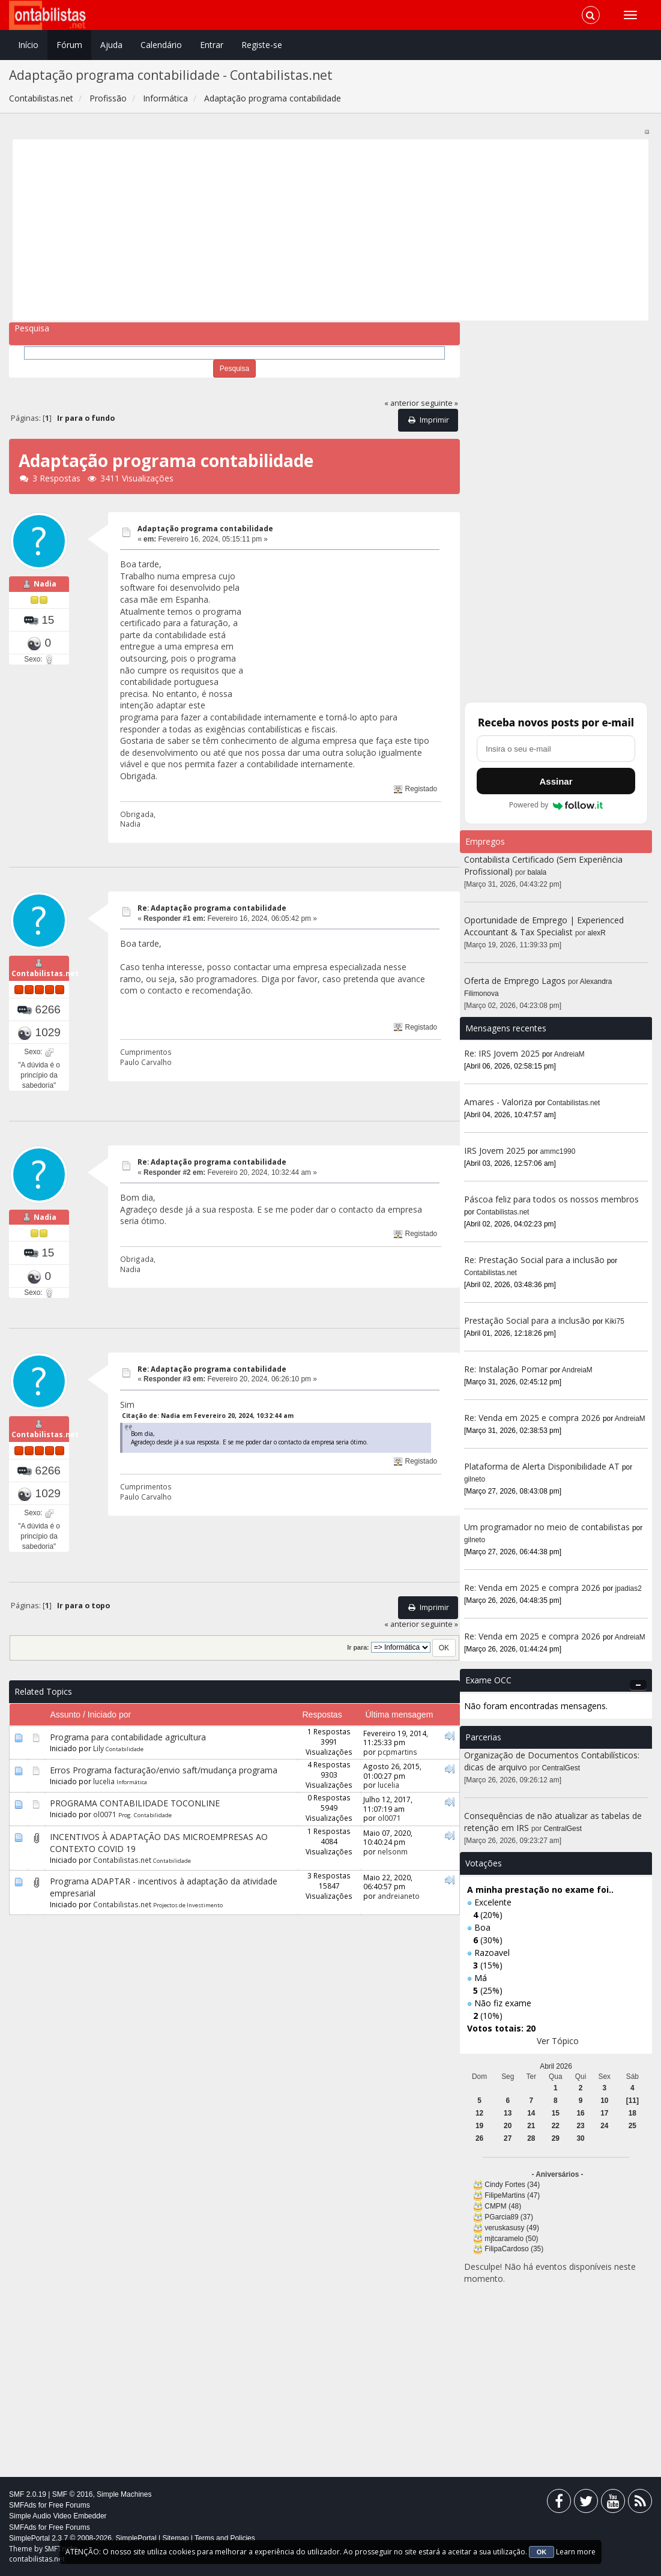 Image resolution: width=661 pixels, height=2576 pixels. Describe the element at coordinates (211, 44) in the screenshot. I see `Entrar` at that location.